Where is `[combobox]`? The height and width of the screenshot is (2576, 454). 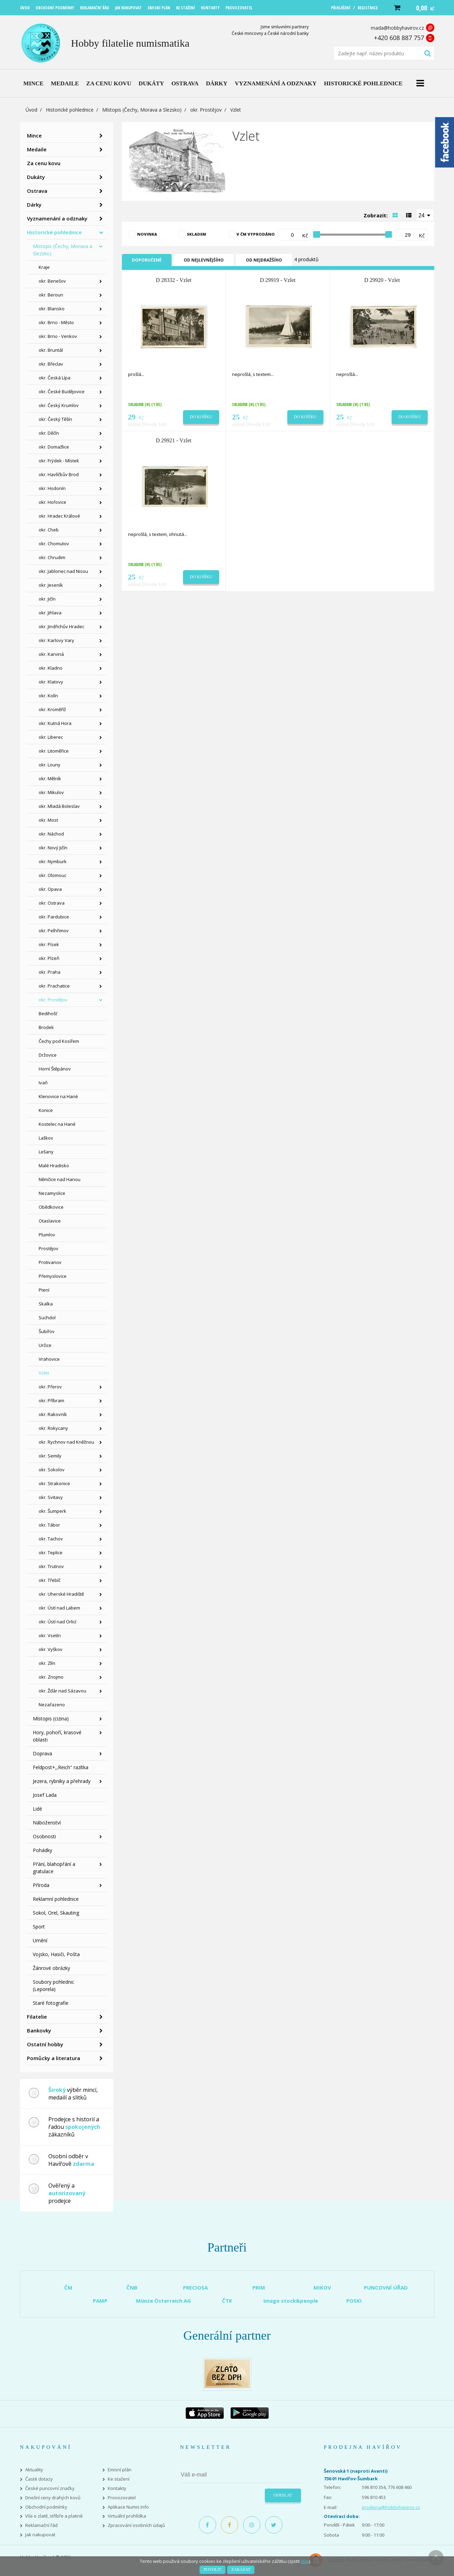
[combobox] is located at coordinates (425, 215).